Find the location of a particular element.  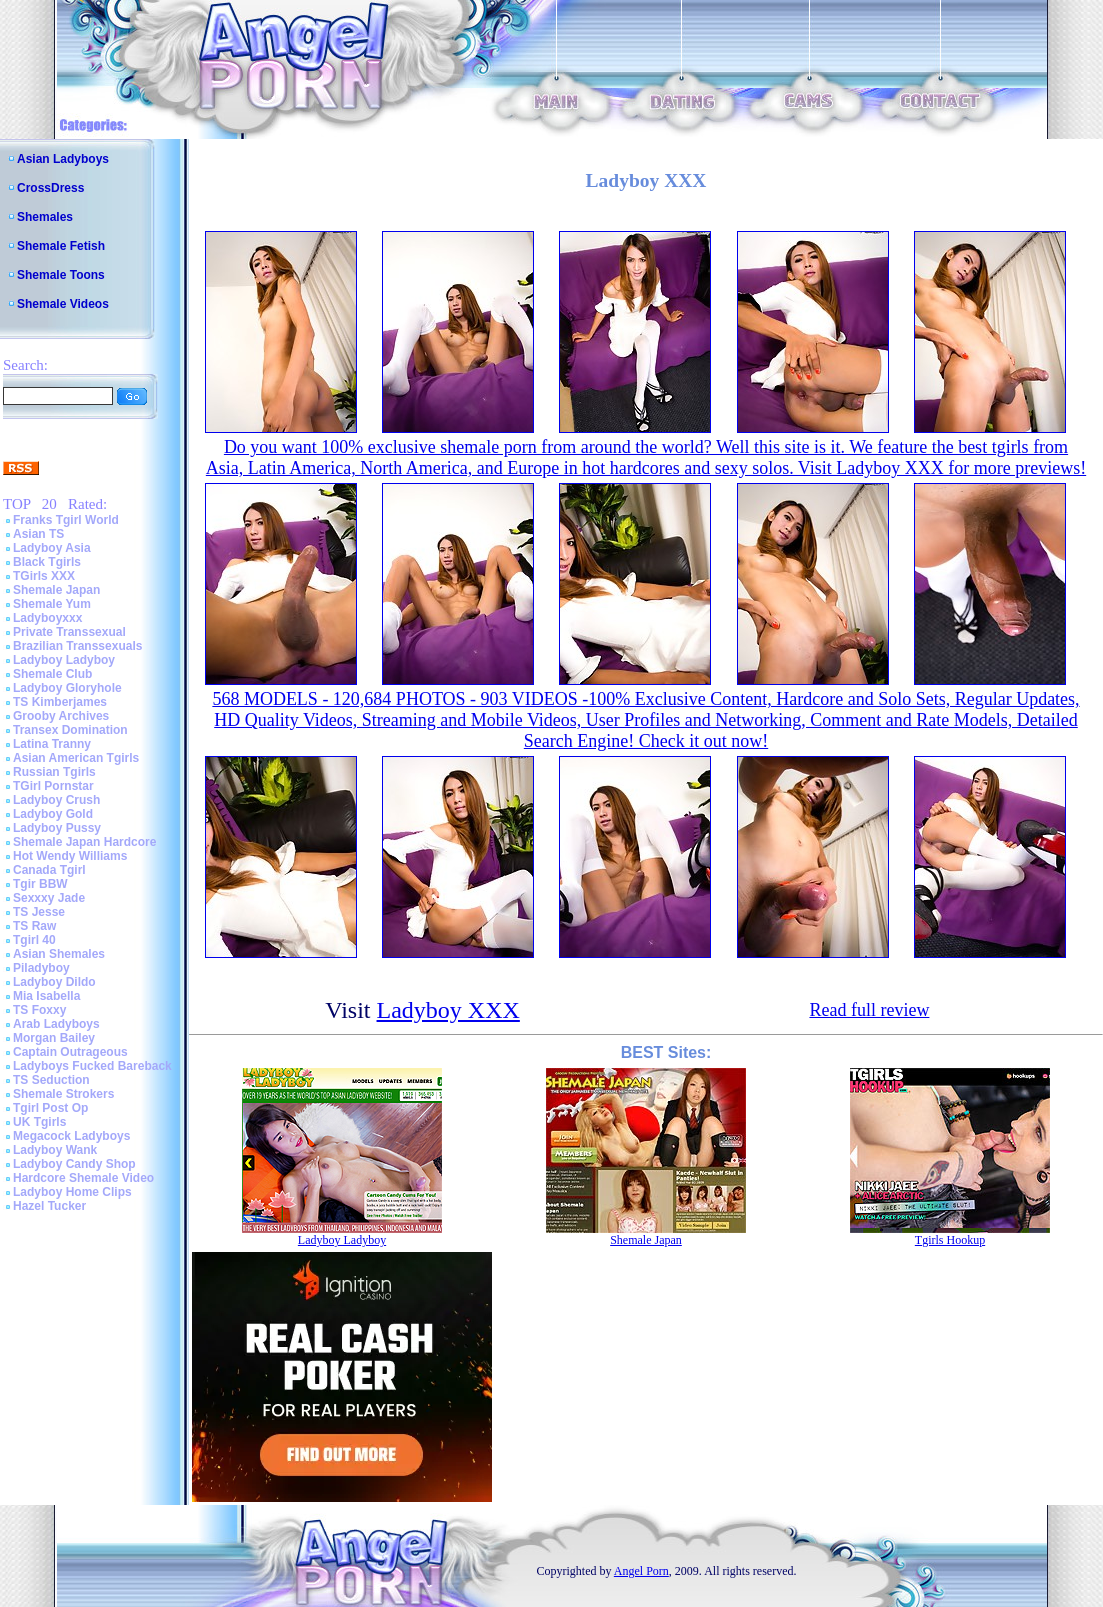

TGirl Pornstar is located at coordinates (53, 786).